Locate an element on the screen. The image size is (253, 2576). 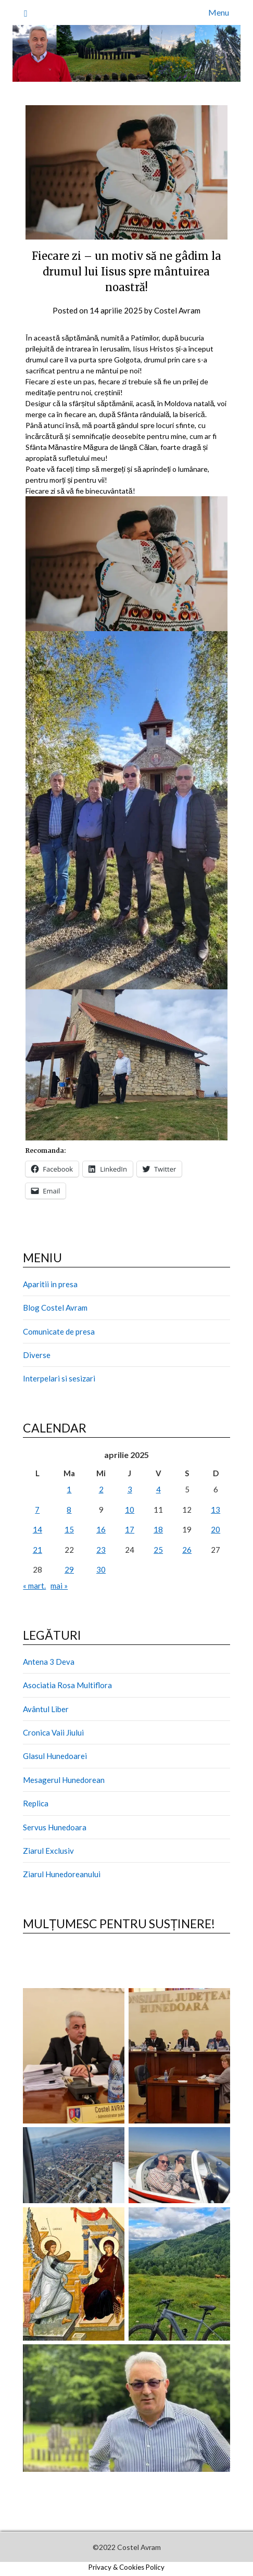
26 [Articole publicate în 26 April 2025] is located at coordinates (187, 1549).